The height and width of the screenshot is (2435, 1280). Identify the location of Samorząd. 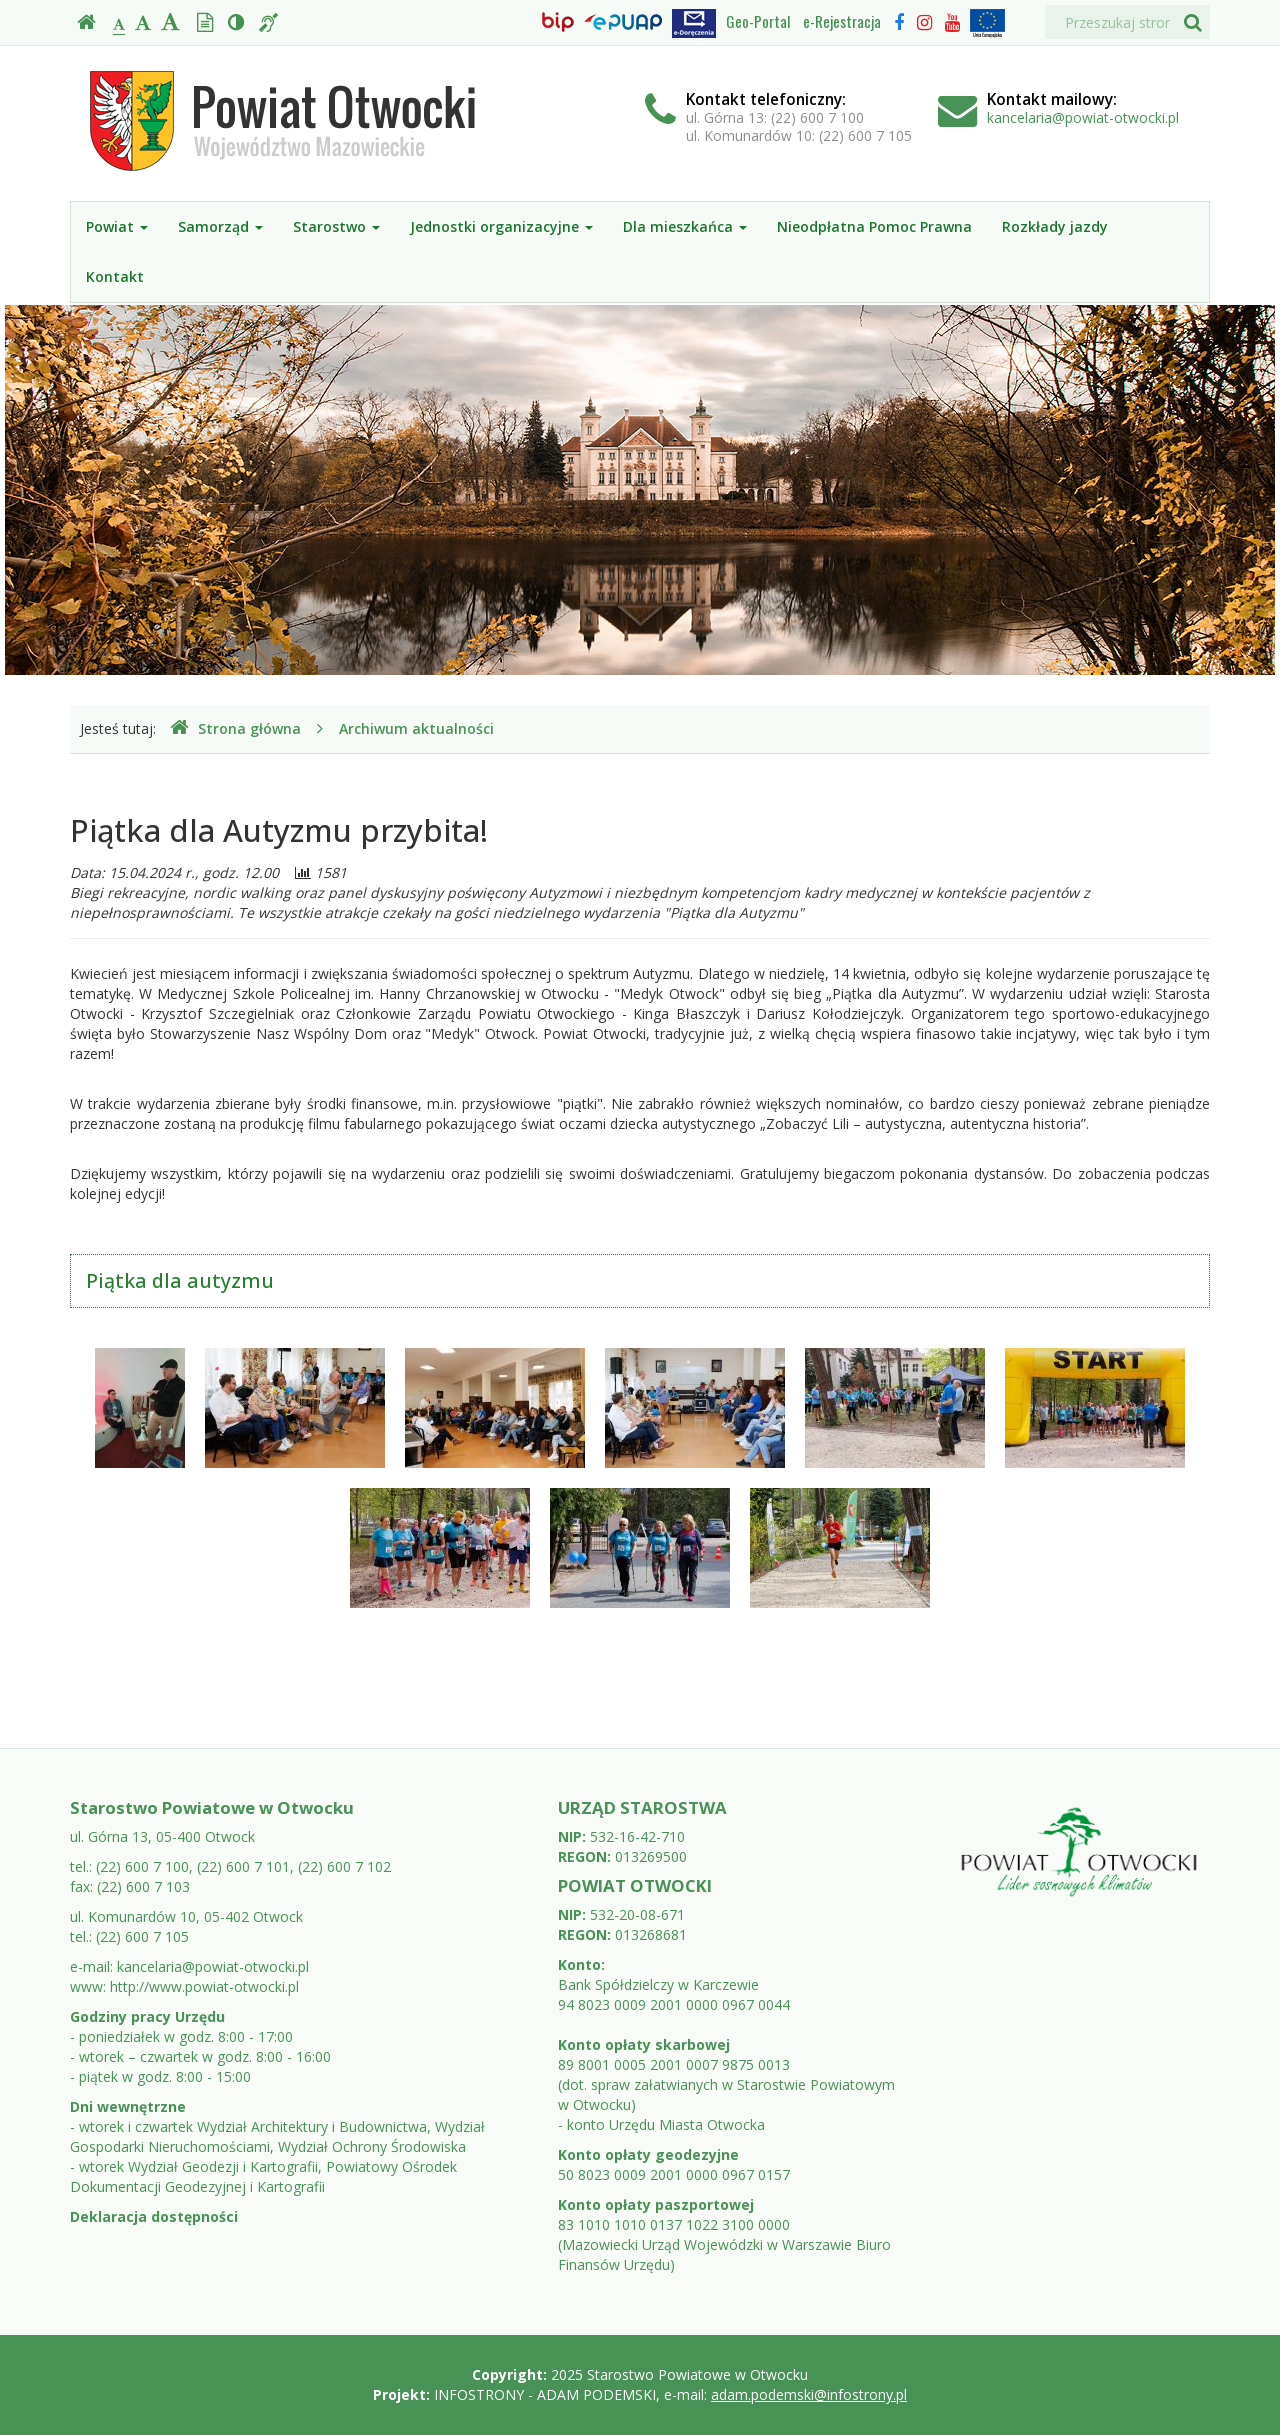
(220, 226).